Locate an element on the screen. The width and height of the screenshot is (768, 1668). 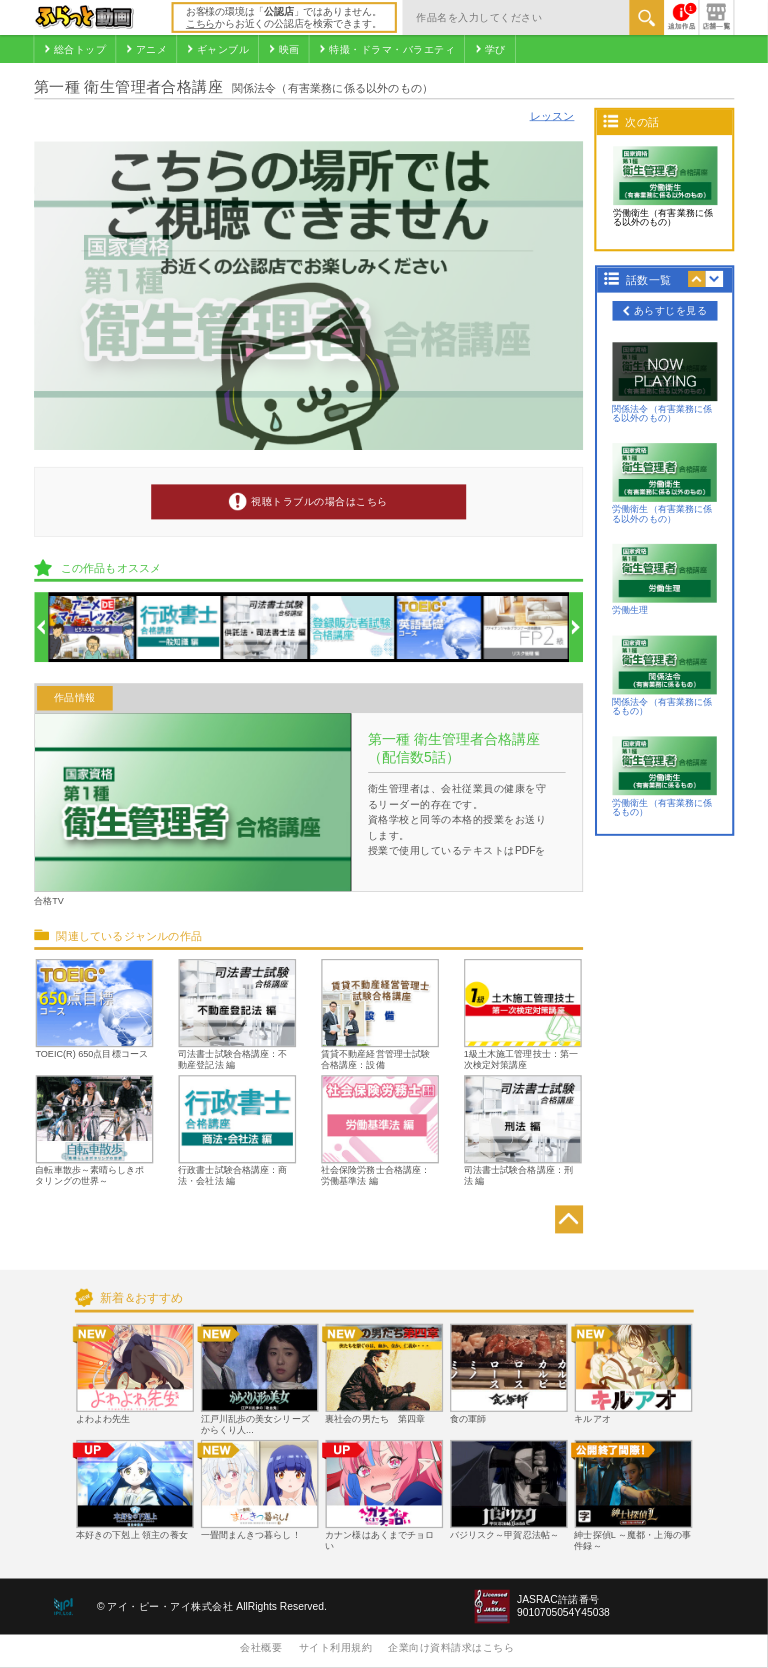
こちら is located at coordinates (200, 23).